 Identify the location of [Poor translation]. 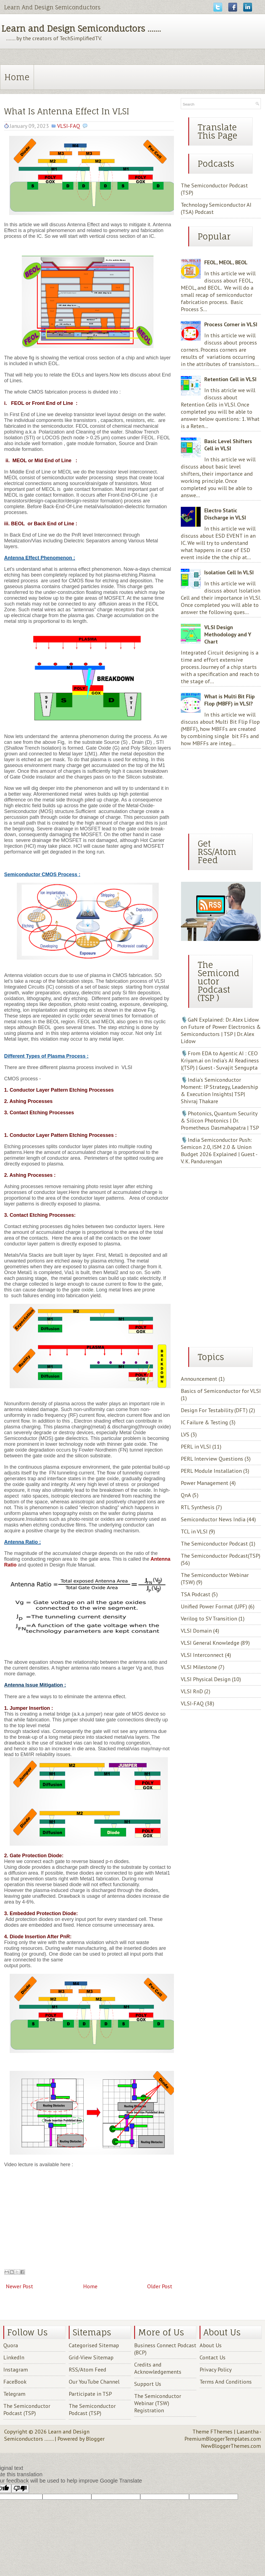
(20, 2488).